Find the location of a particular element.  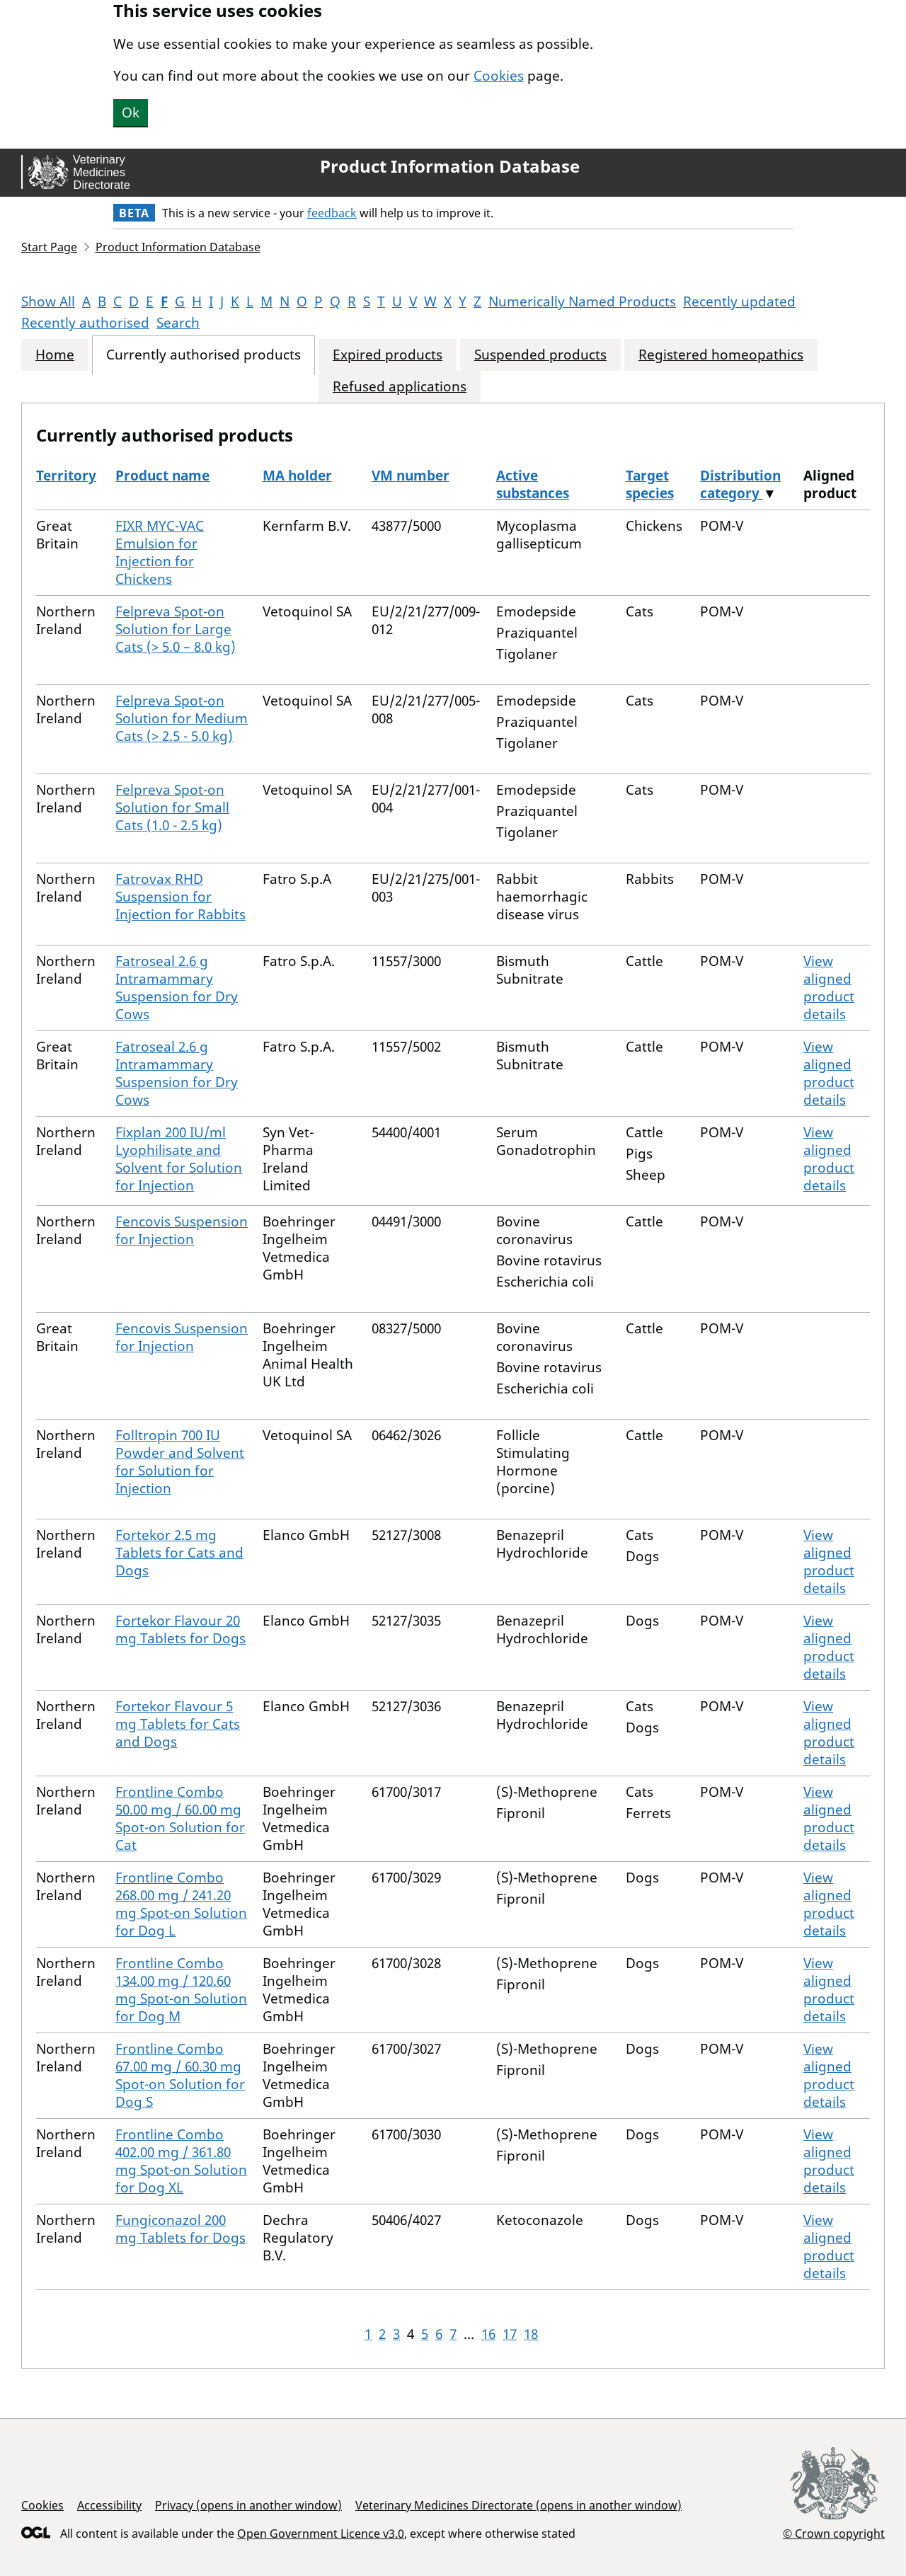

© Crown copyright is located at coordinates (834, 2533).